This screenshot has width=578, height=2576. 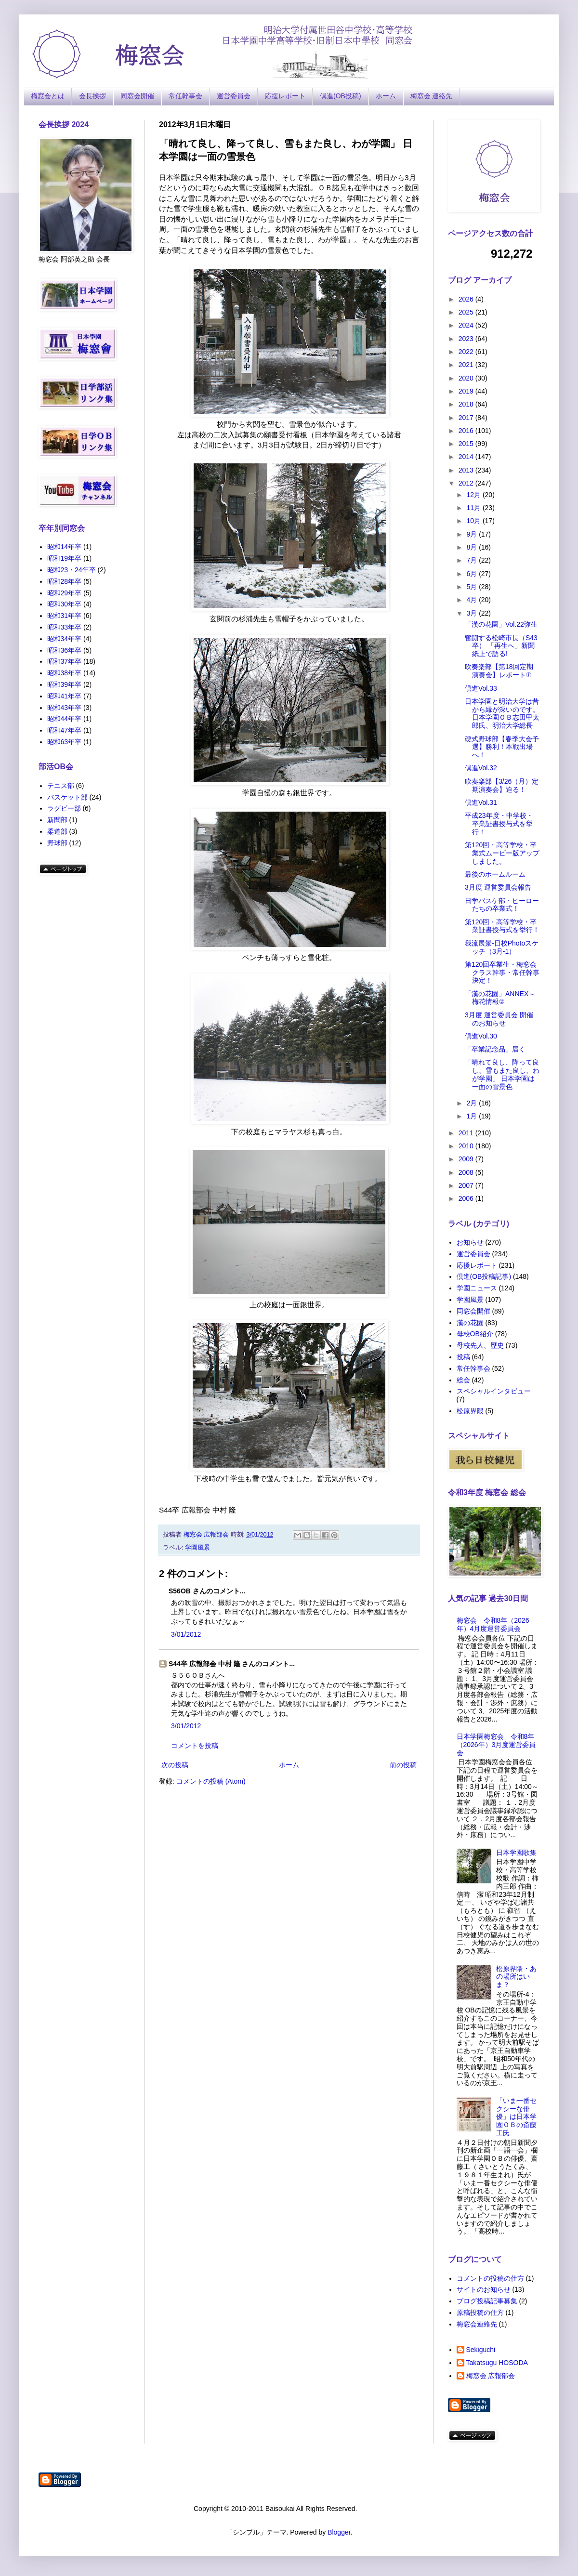 I want to click on 倶進(OB投稿), so click(x=340, y=96).